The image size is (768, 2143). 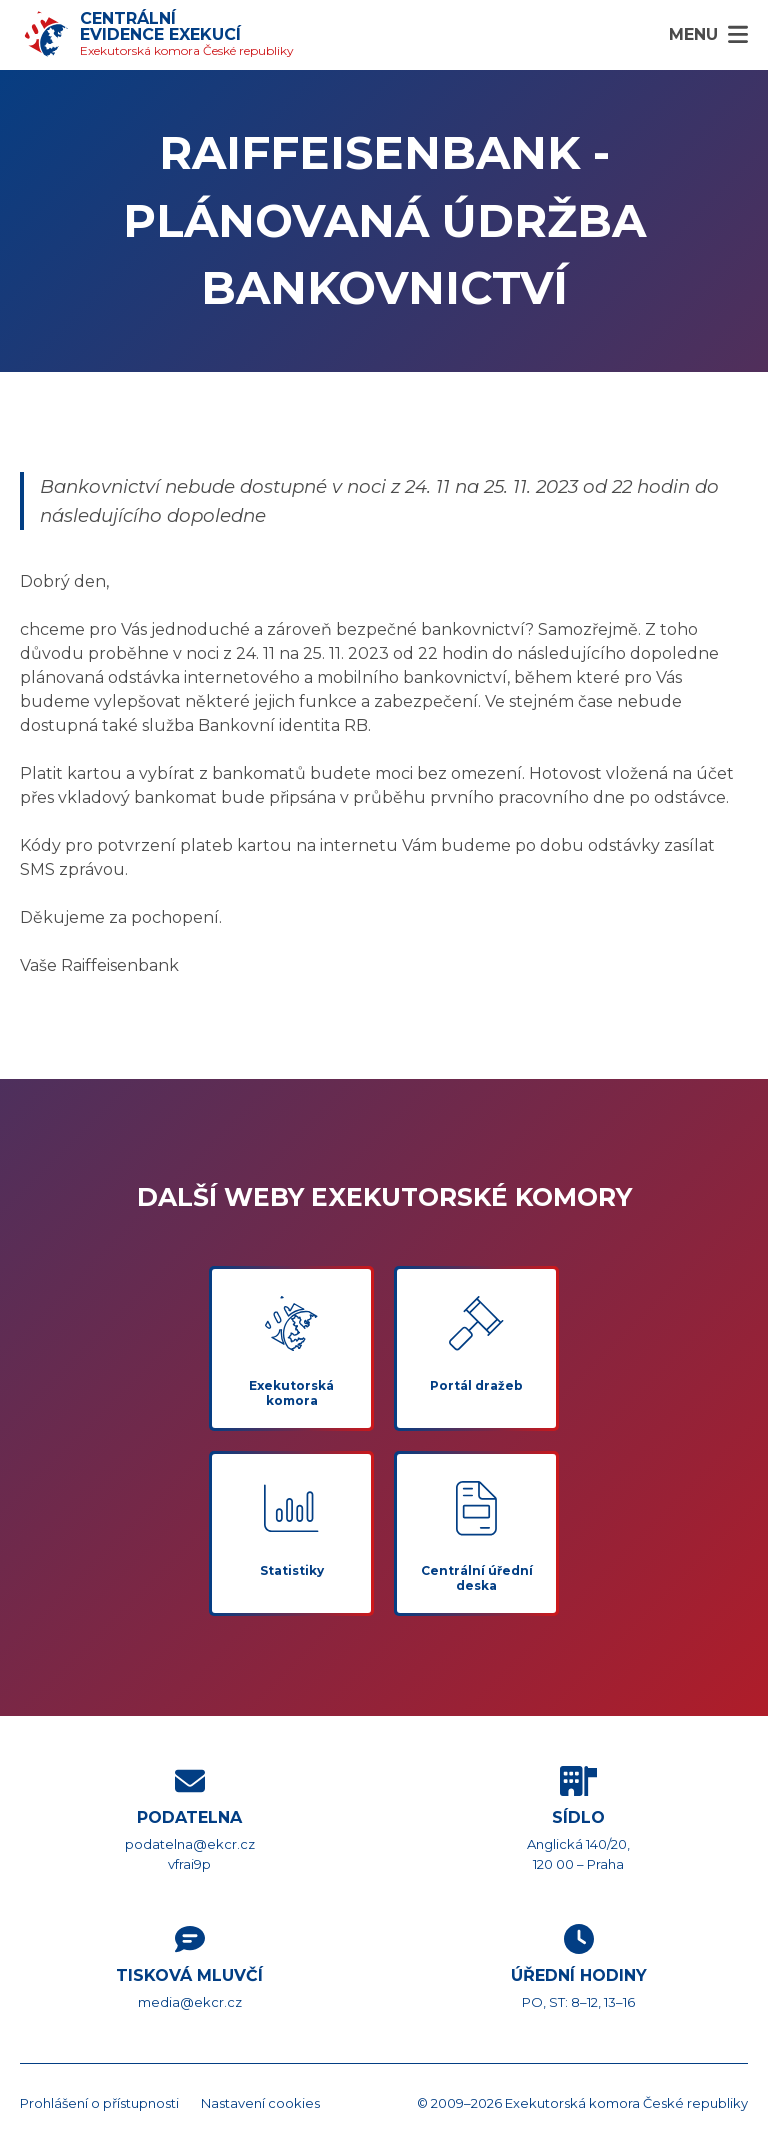 I want to click on [Menu], so click(x=708, y=35).